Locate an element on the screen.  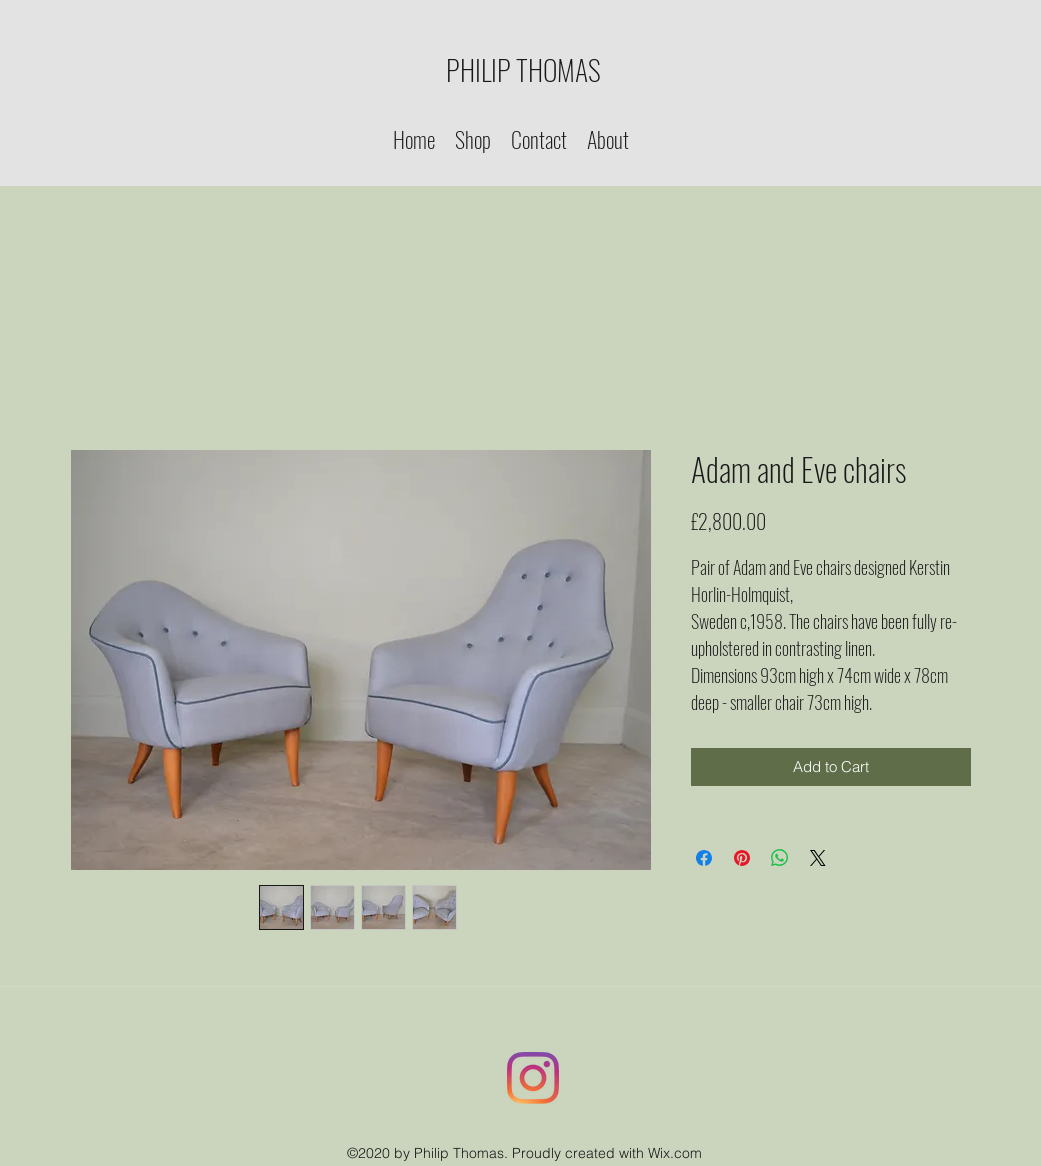
PHILIP THOMAS is located at coordinates (523, 69).